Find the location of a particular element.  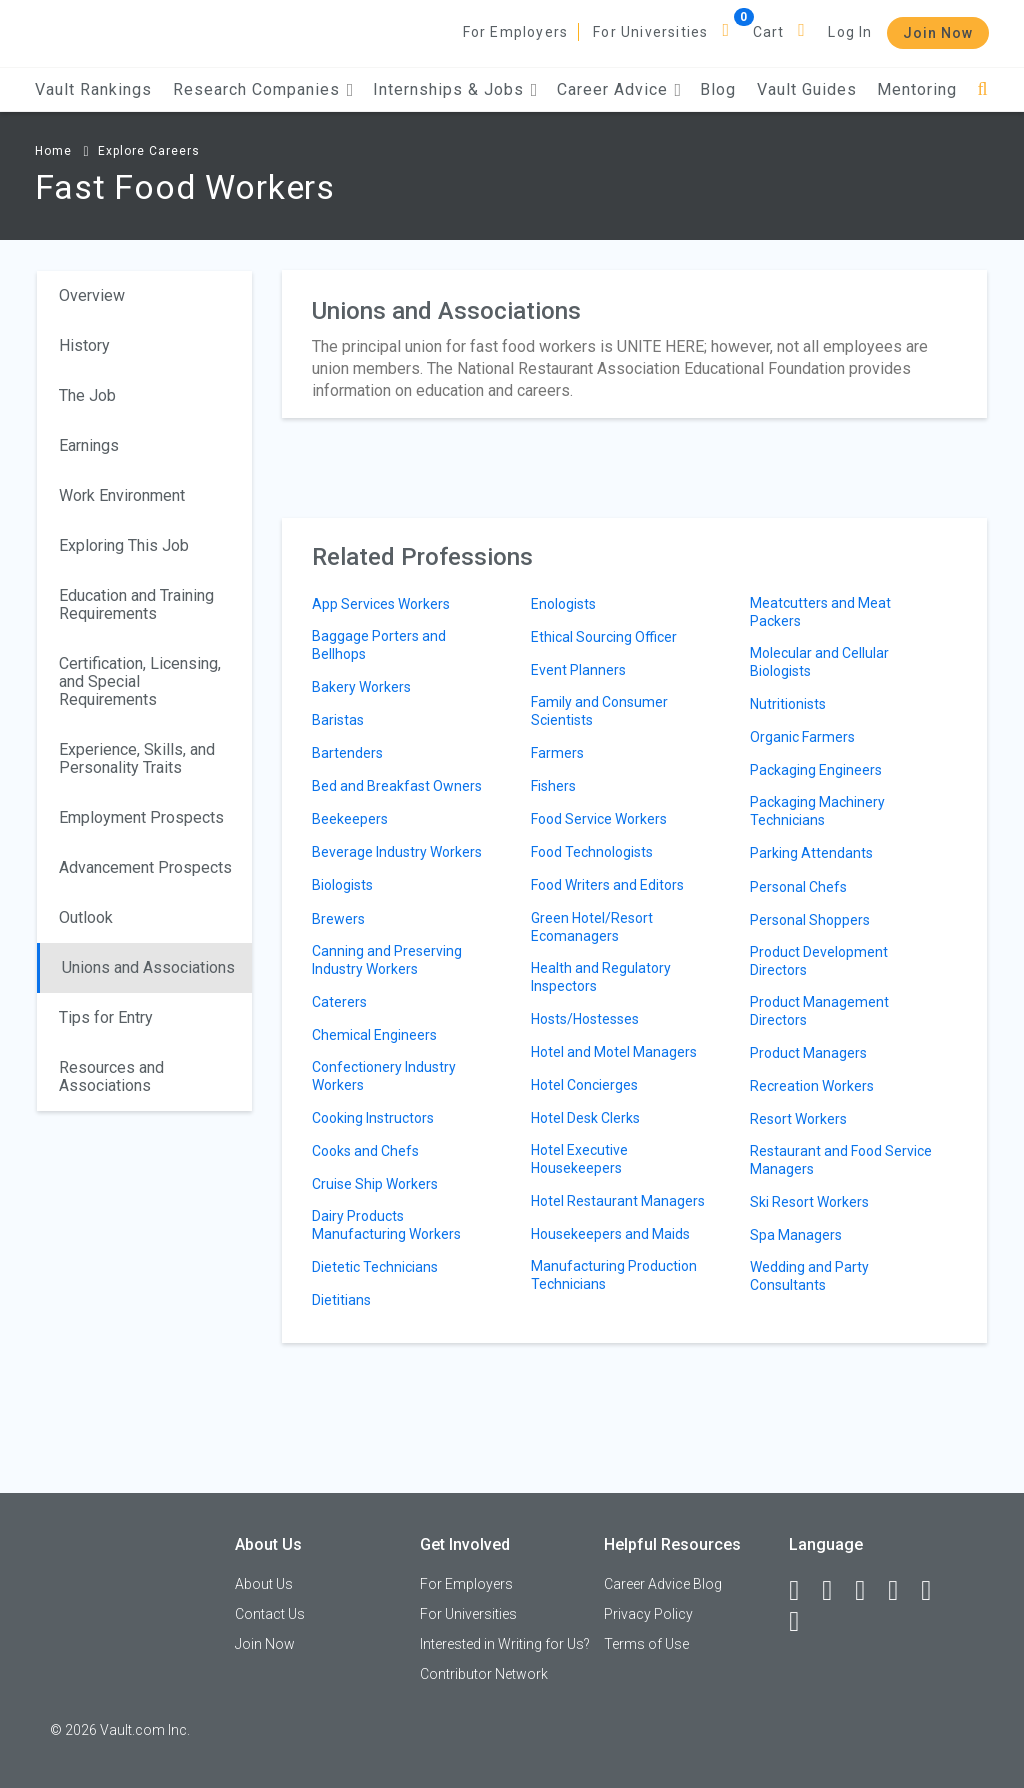

Canning and Preserving Industry Workers is located at coordinates (387, 960).